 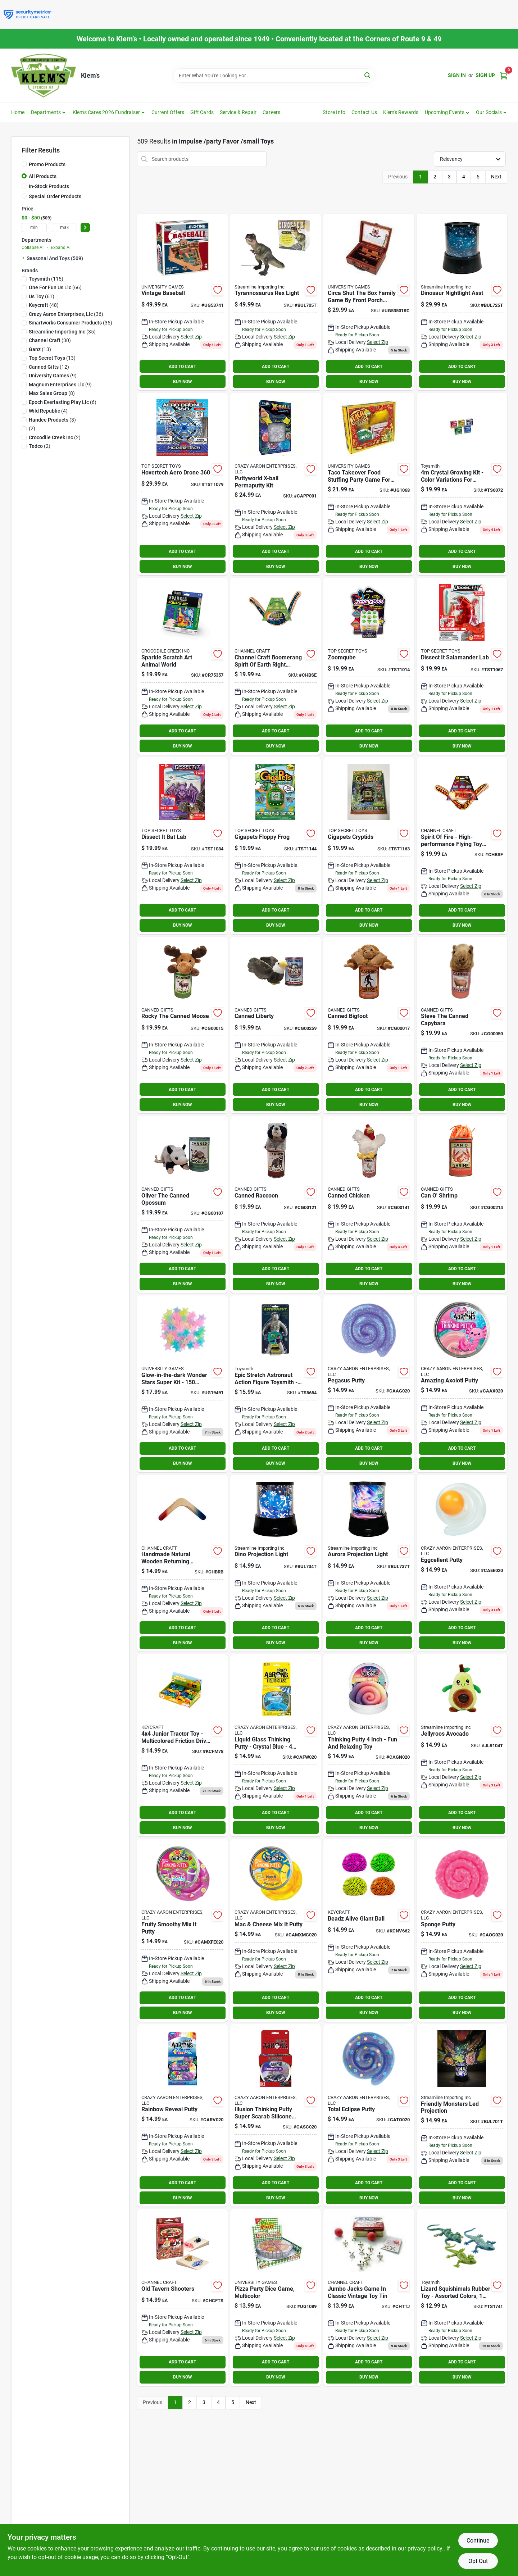 I want to click on Home, so click(x=18, y=112).